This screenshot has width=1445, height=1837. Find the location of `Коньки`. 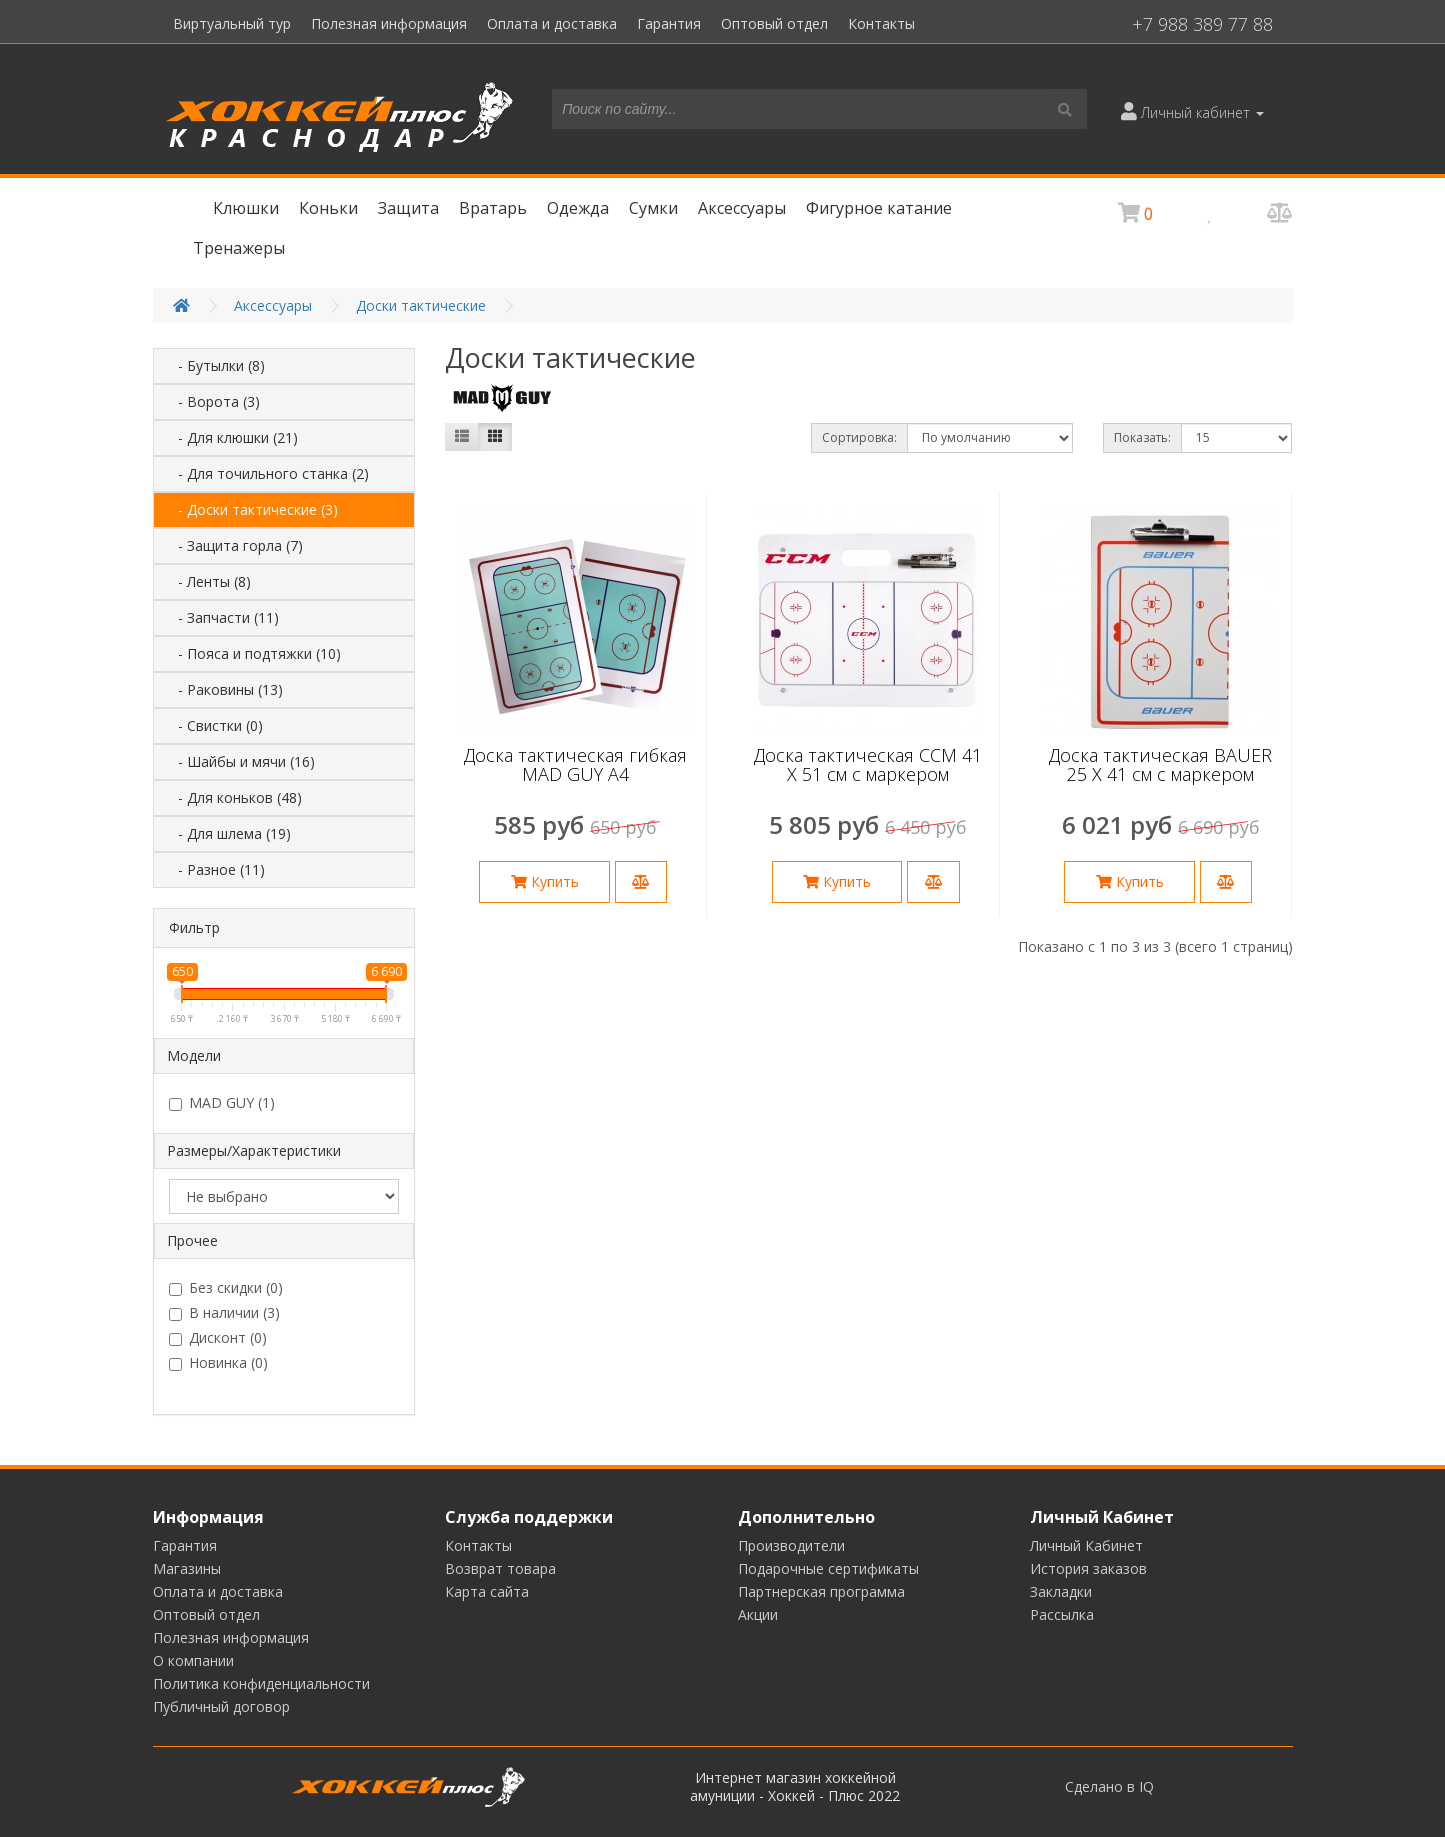

Коньки is located at coordinates (328, 208).